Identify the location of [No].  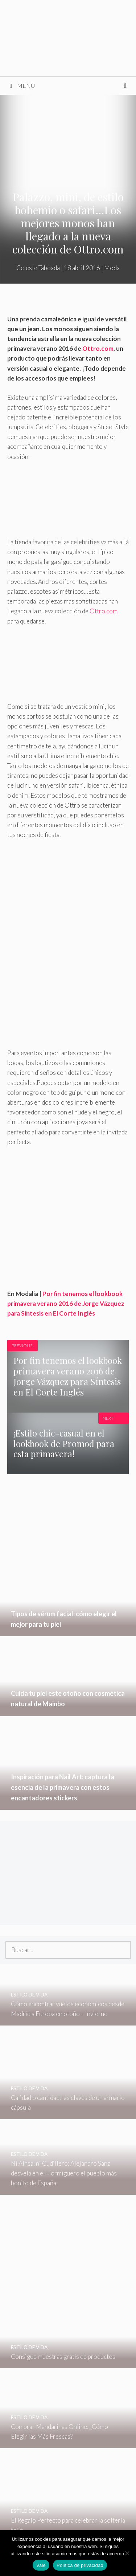
(127, 2553).